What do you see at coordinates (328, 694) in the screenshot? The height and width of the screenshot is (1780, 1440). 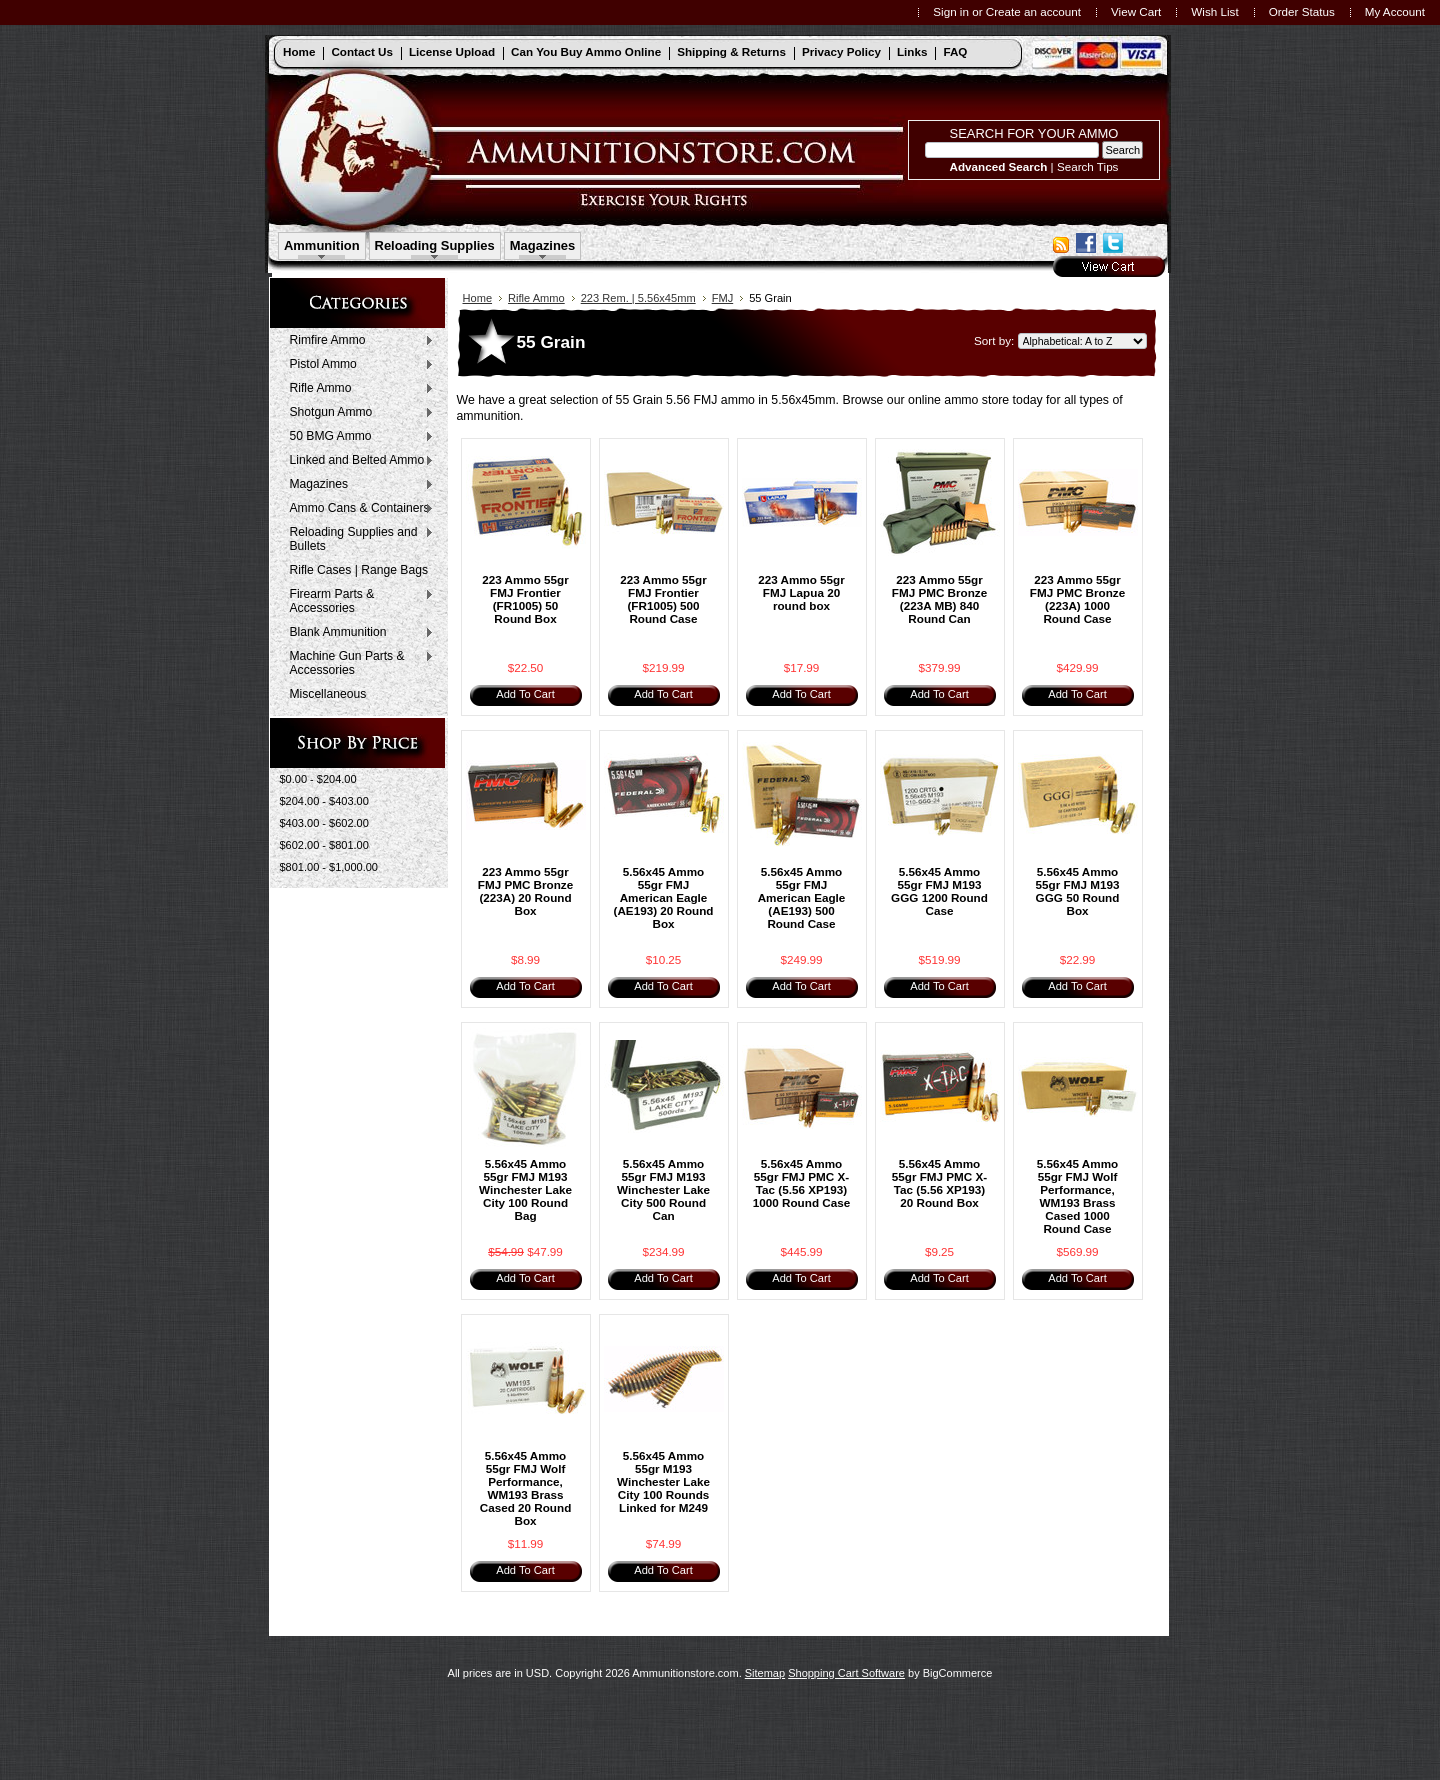 I see `Miscellaneous` at bounding box center [328, 694].